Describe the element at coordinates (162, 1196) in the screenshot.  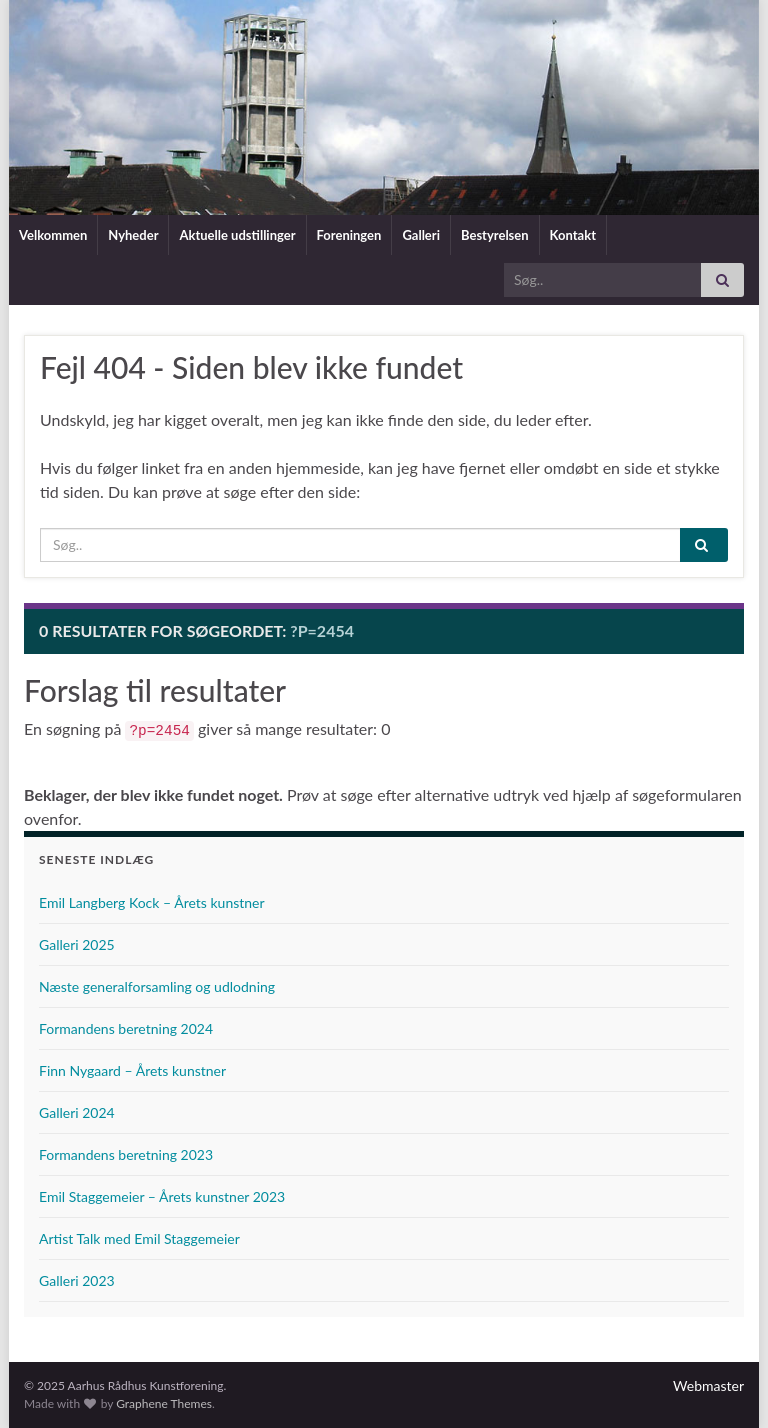
I see `Emil Staggemeier – Årets kunstner 2023` at that location.